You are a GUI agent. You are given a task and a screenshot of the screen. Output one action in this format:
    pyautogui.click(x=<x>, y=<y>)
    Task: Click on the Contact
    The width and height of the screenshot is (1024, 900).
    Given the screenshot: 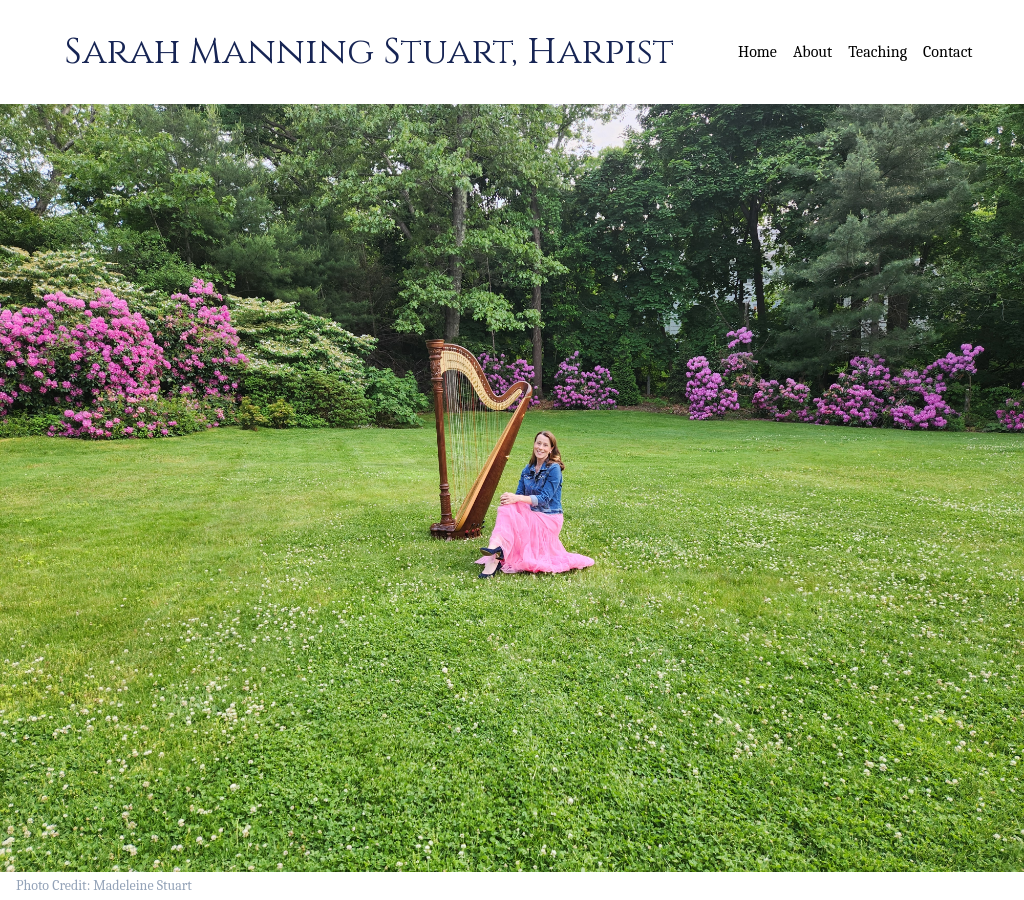 What is the action you would take?
    pyautogui.click(x=948, y=52)
    